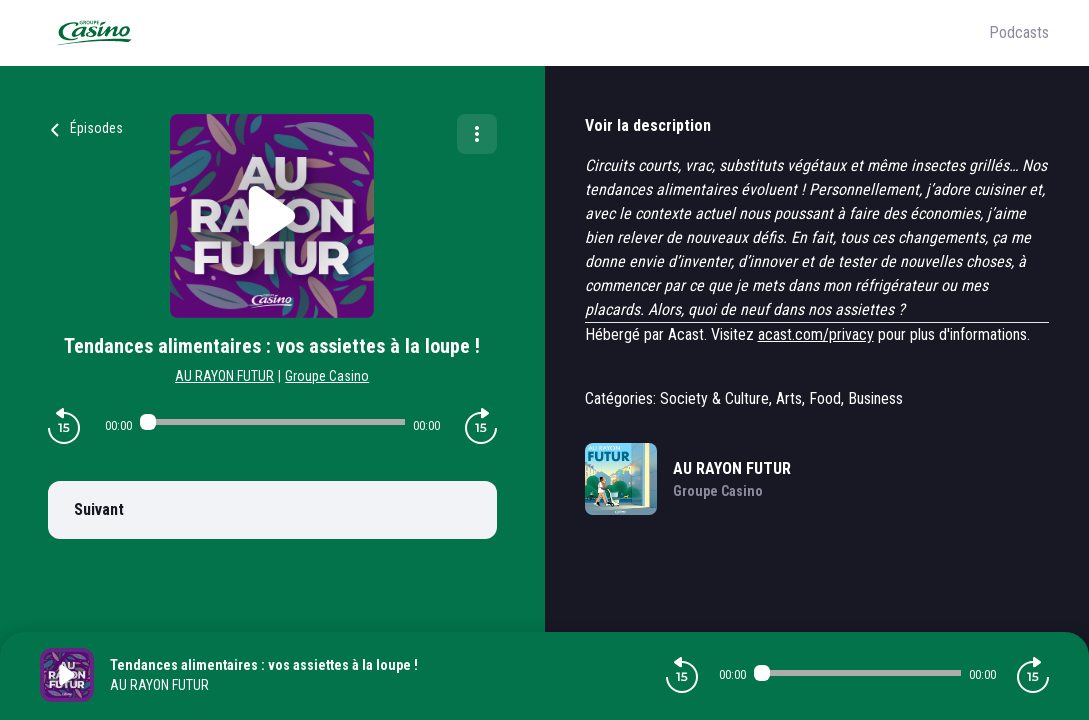 The height and width of the screenshot is (720, 1089). Describe the element at coordinates (272, 422) in the screenshot. I see `[Audio player seek]` at that location.